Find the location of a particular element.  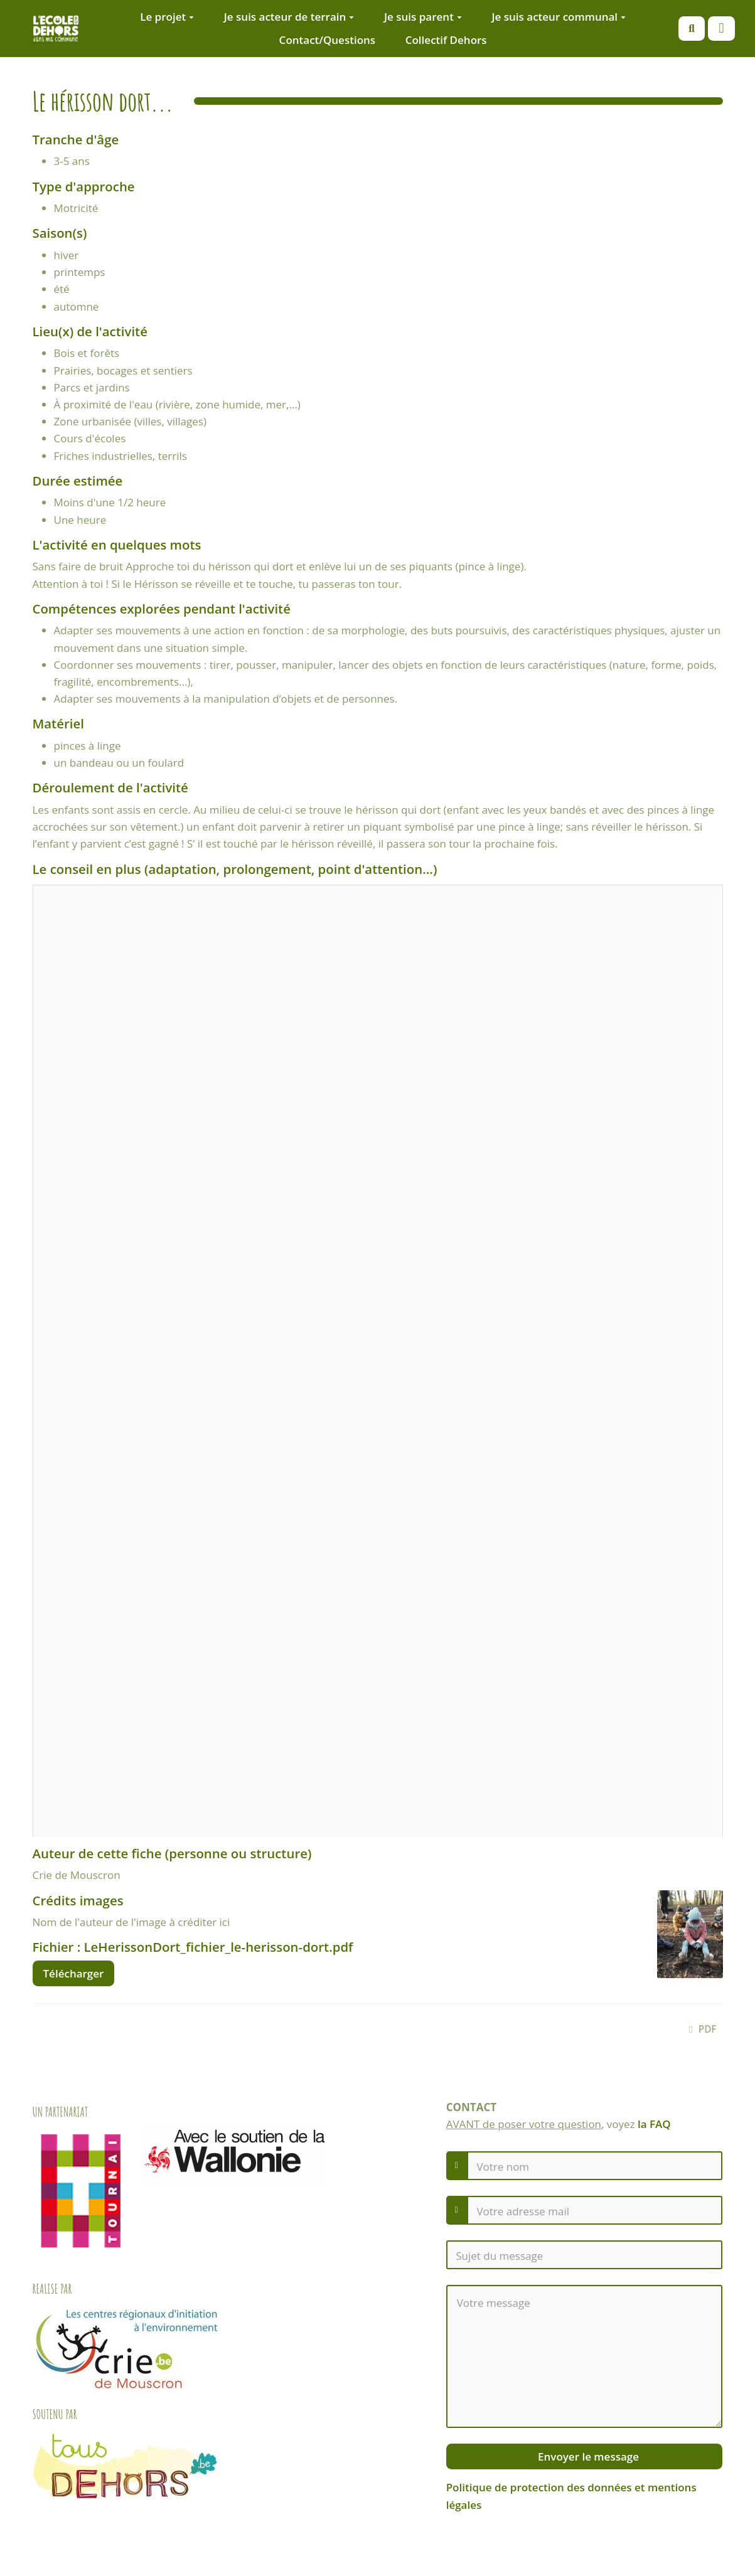

Je suis acteur de terrain is located at coordinates (289, 16).